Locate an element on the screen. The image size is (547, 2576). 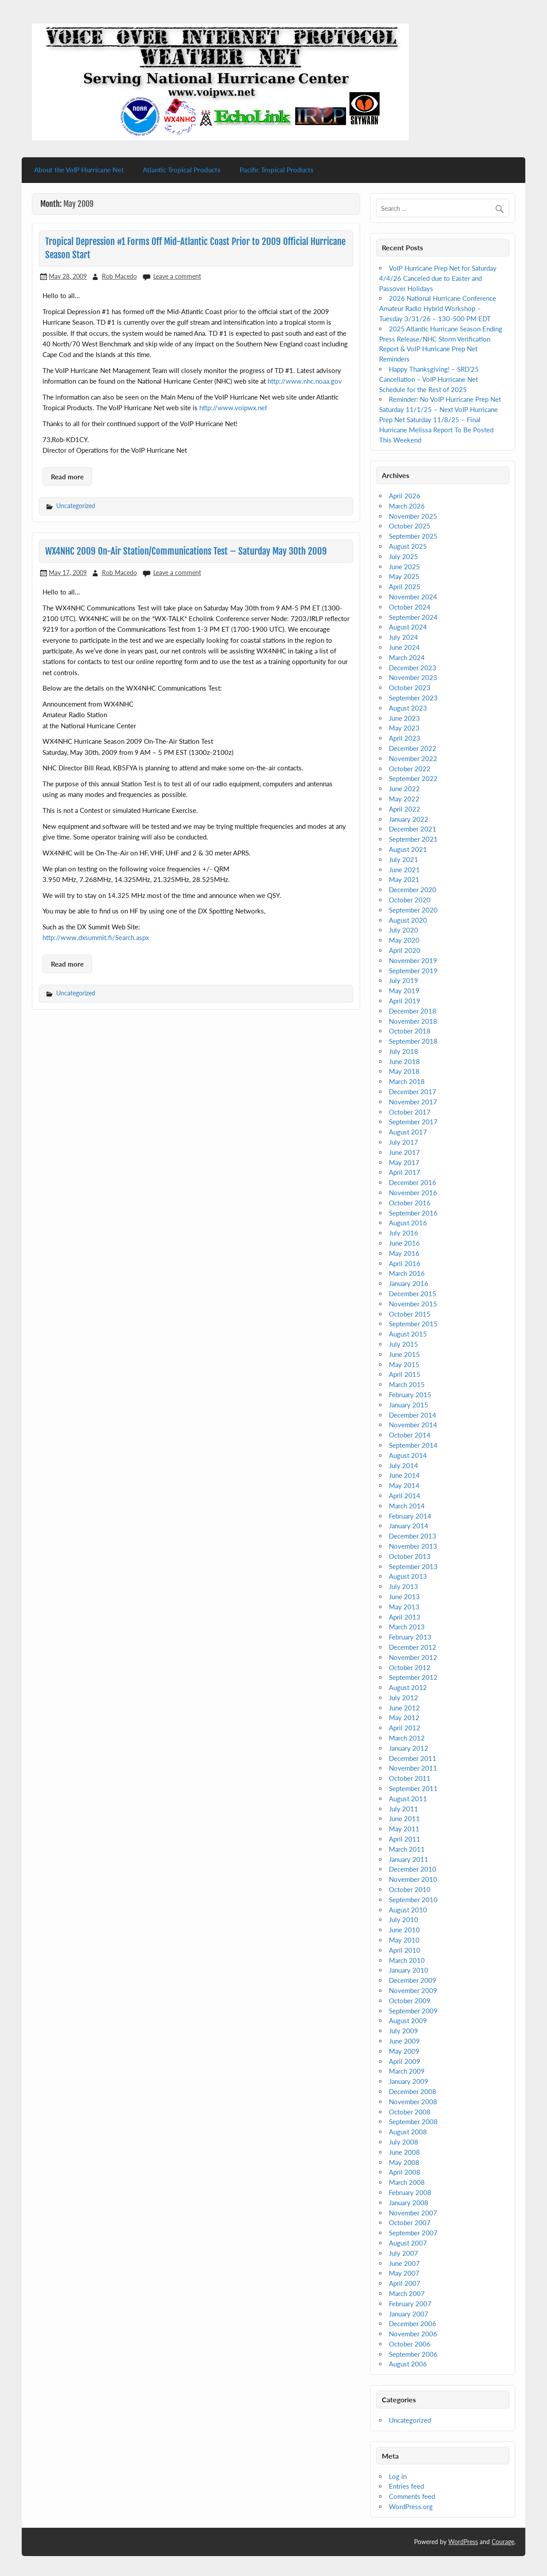
November 2012 is located at coordinates (413, 1657).